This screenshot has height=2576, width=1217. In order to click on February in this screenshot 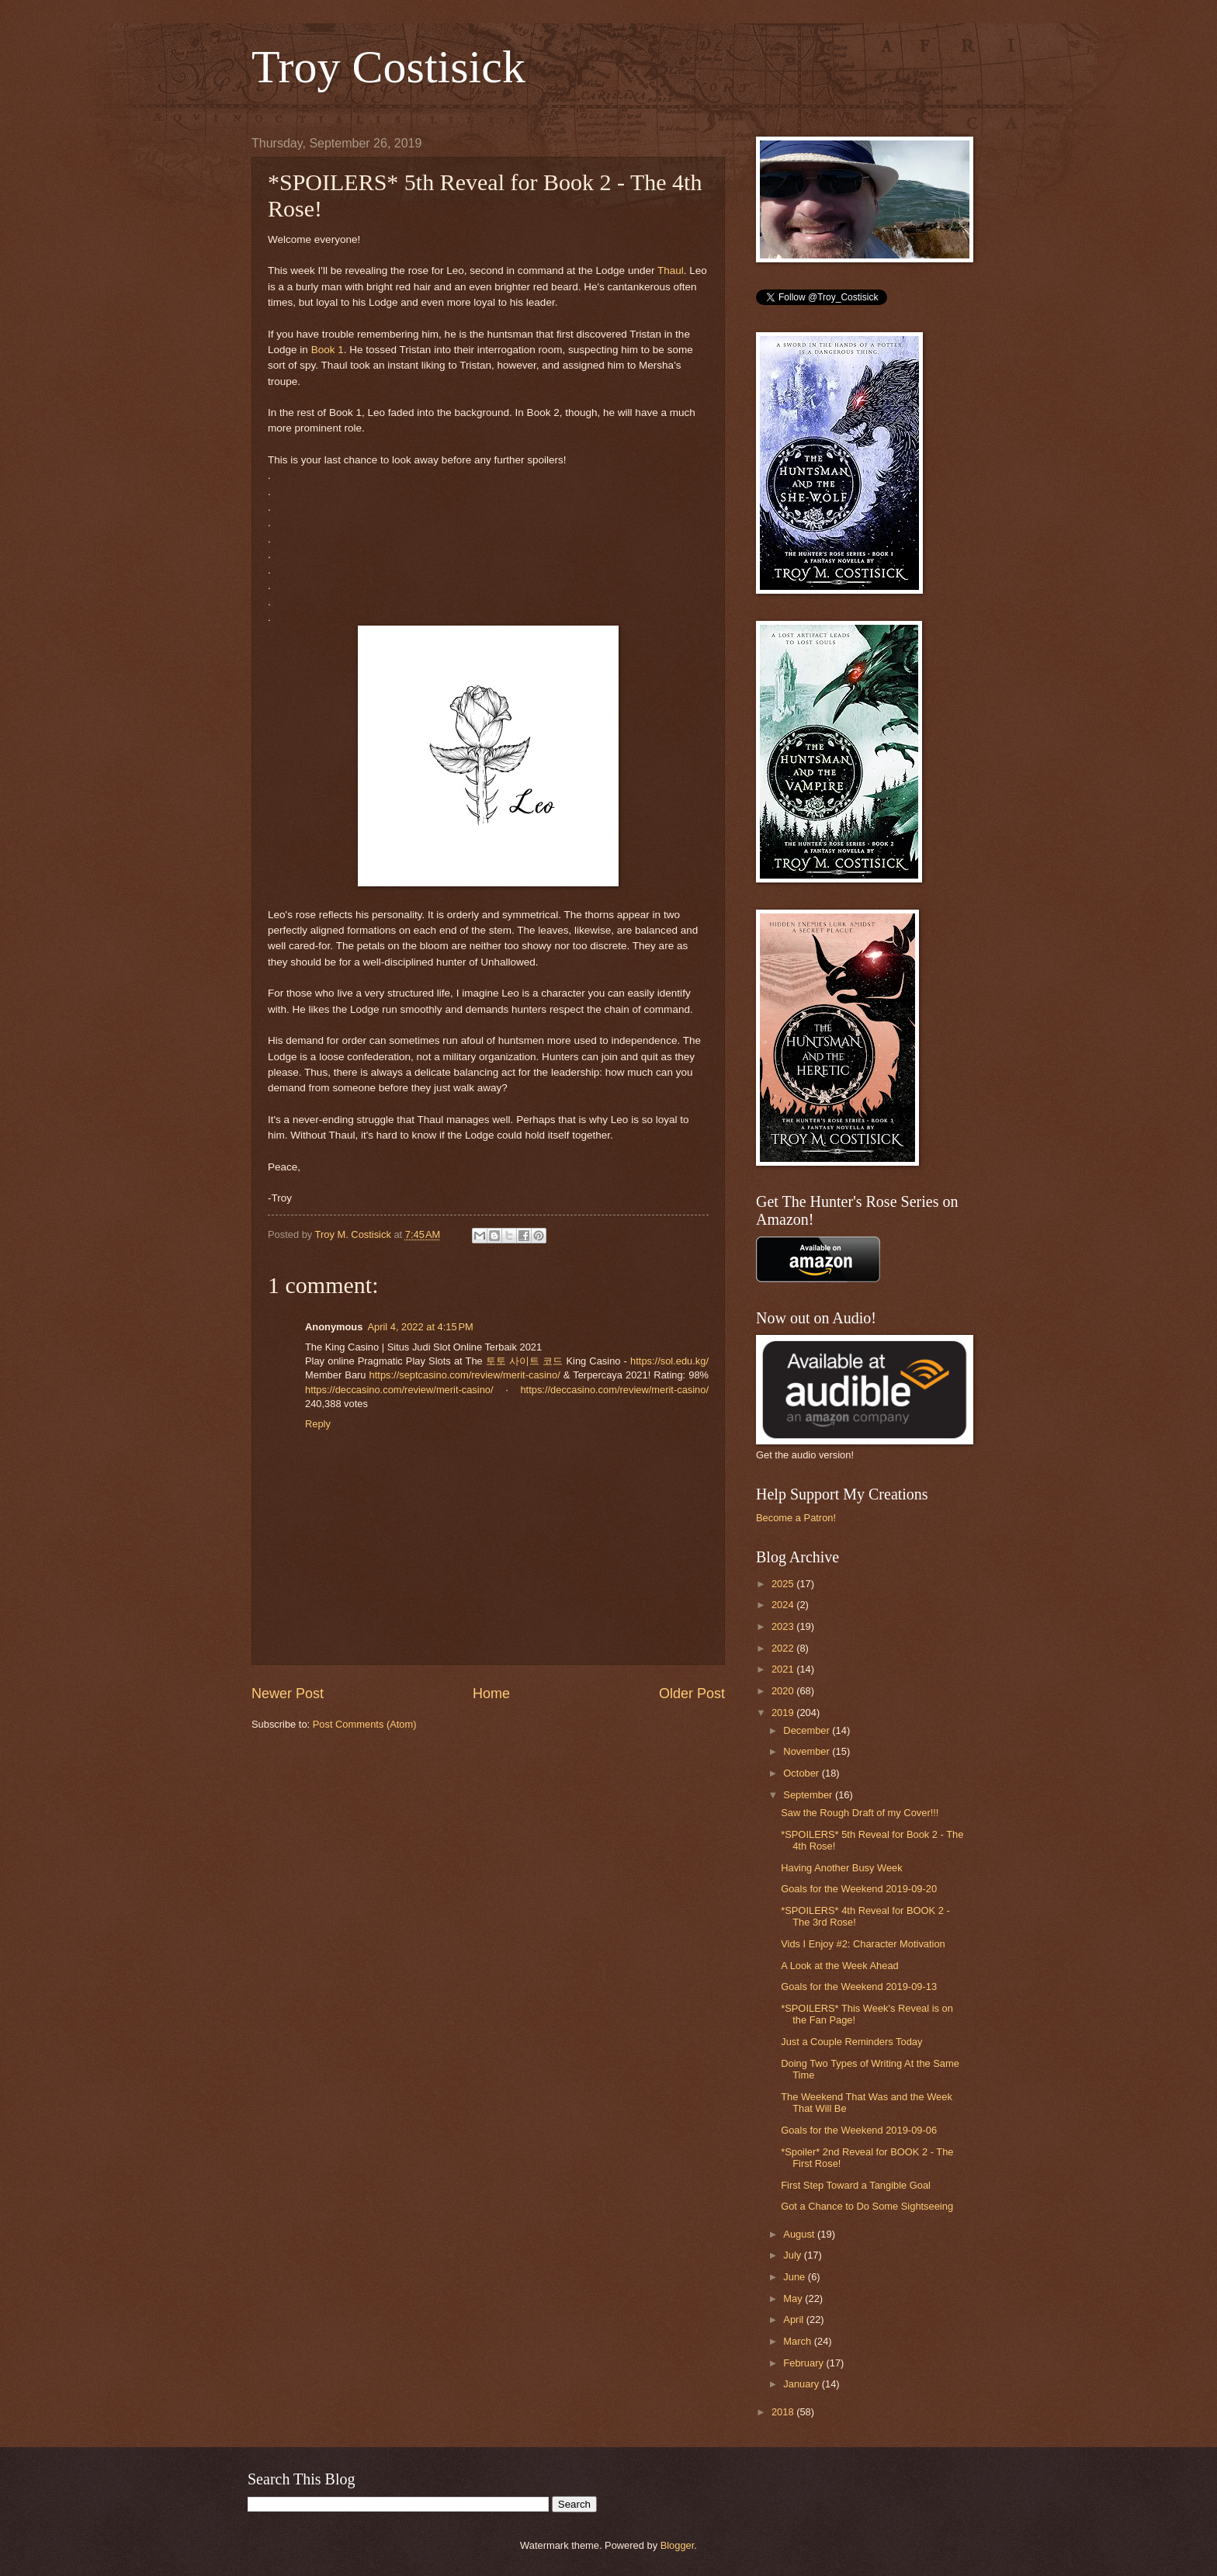, I will do `click(804, 2363)`.